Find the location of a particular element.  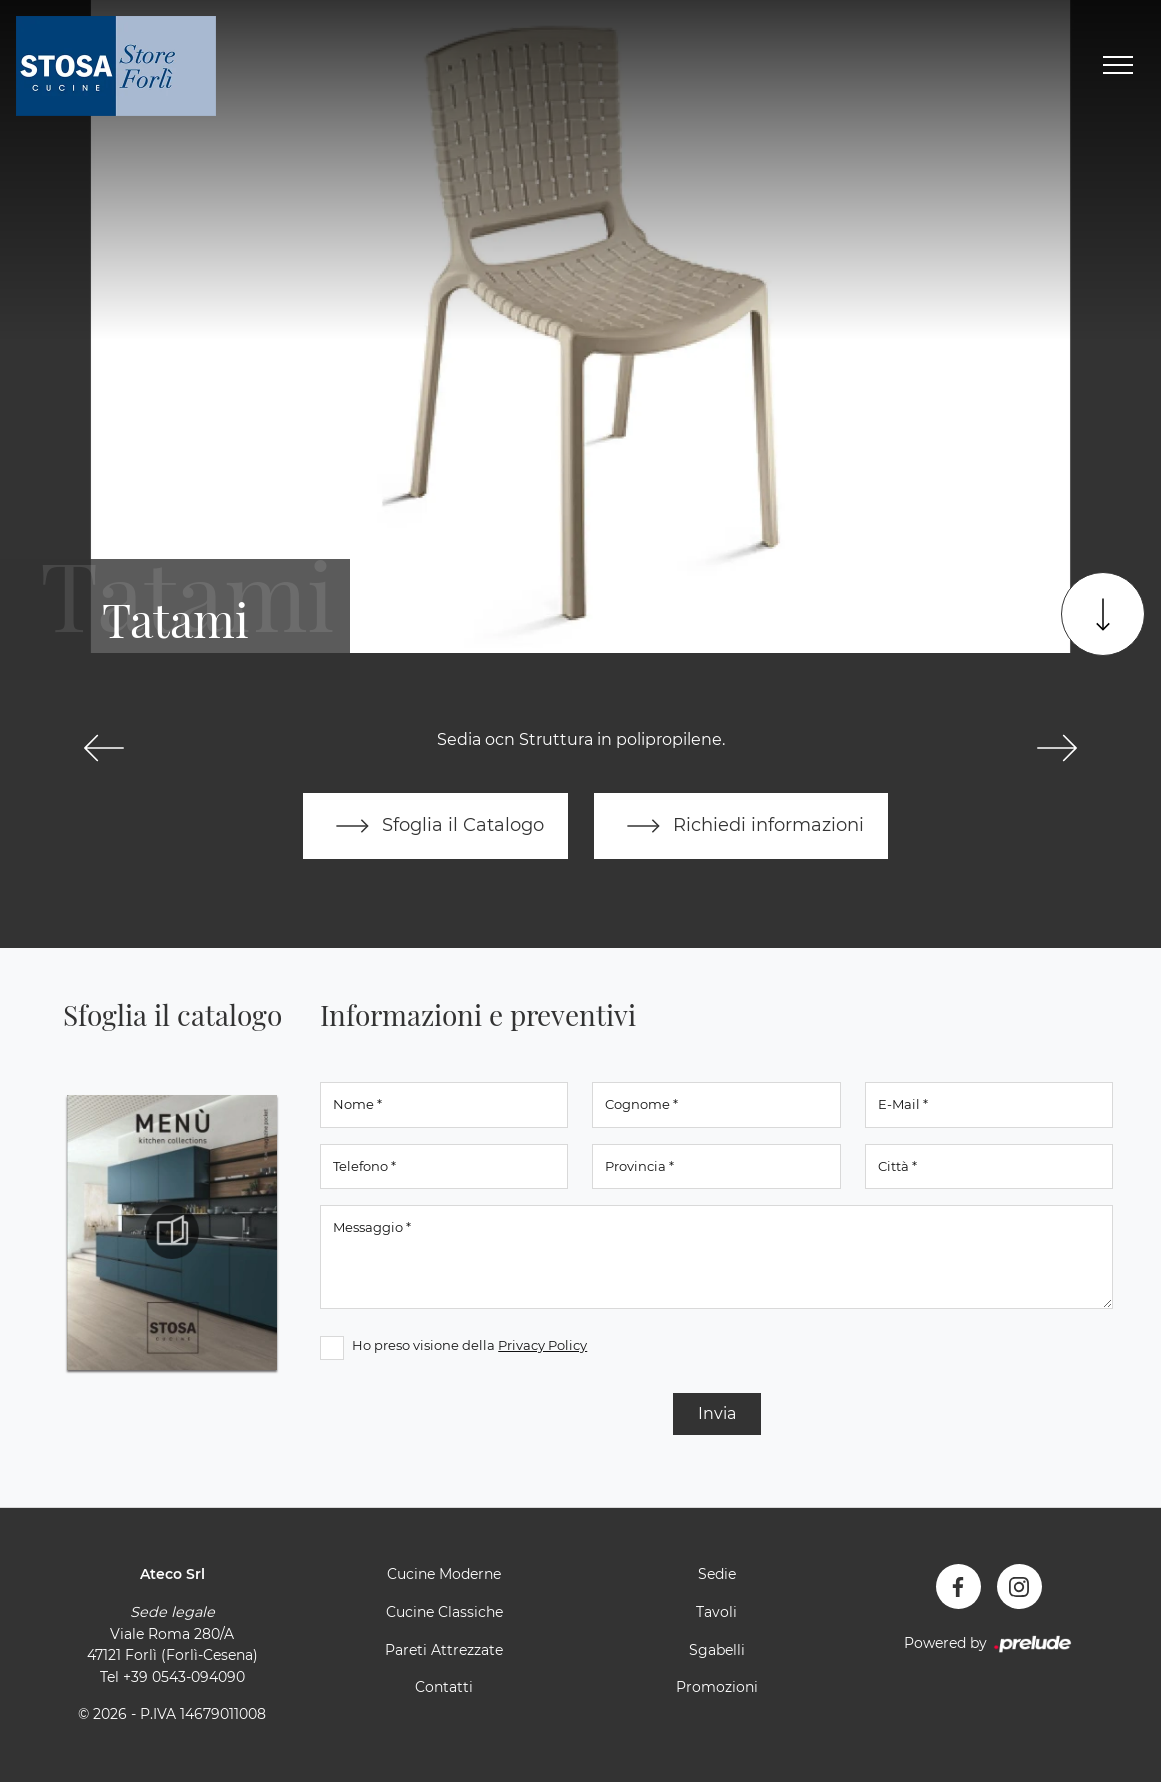

Ho preso visione della is located at coordinates (469, 1345).